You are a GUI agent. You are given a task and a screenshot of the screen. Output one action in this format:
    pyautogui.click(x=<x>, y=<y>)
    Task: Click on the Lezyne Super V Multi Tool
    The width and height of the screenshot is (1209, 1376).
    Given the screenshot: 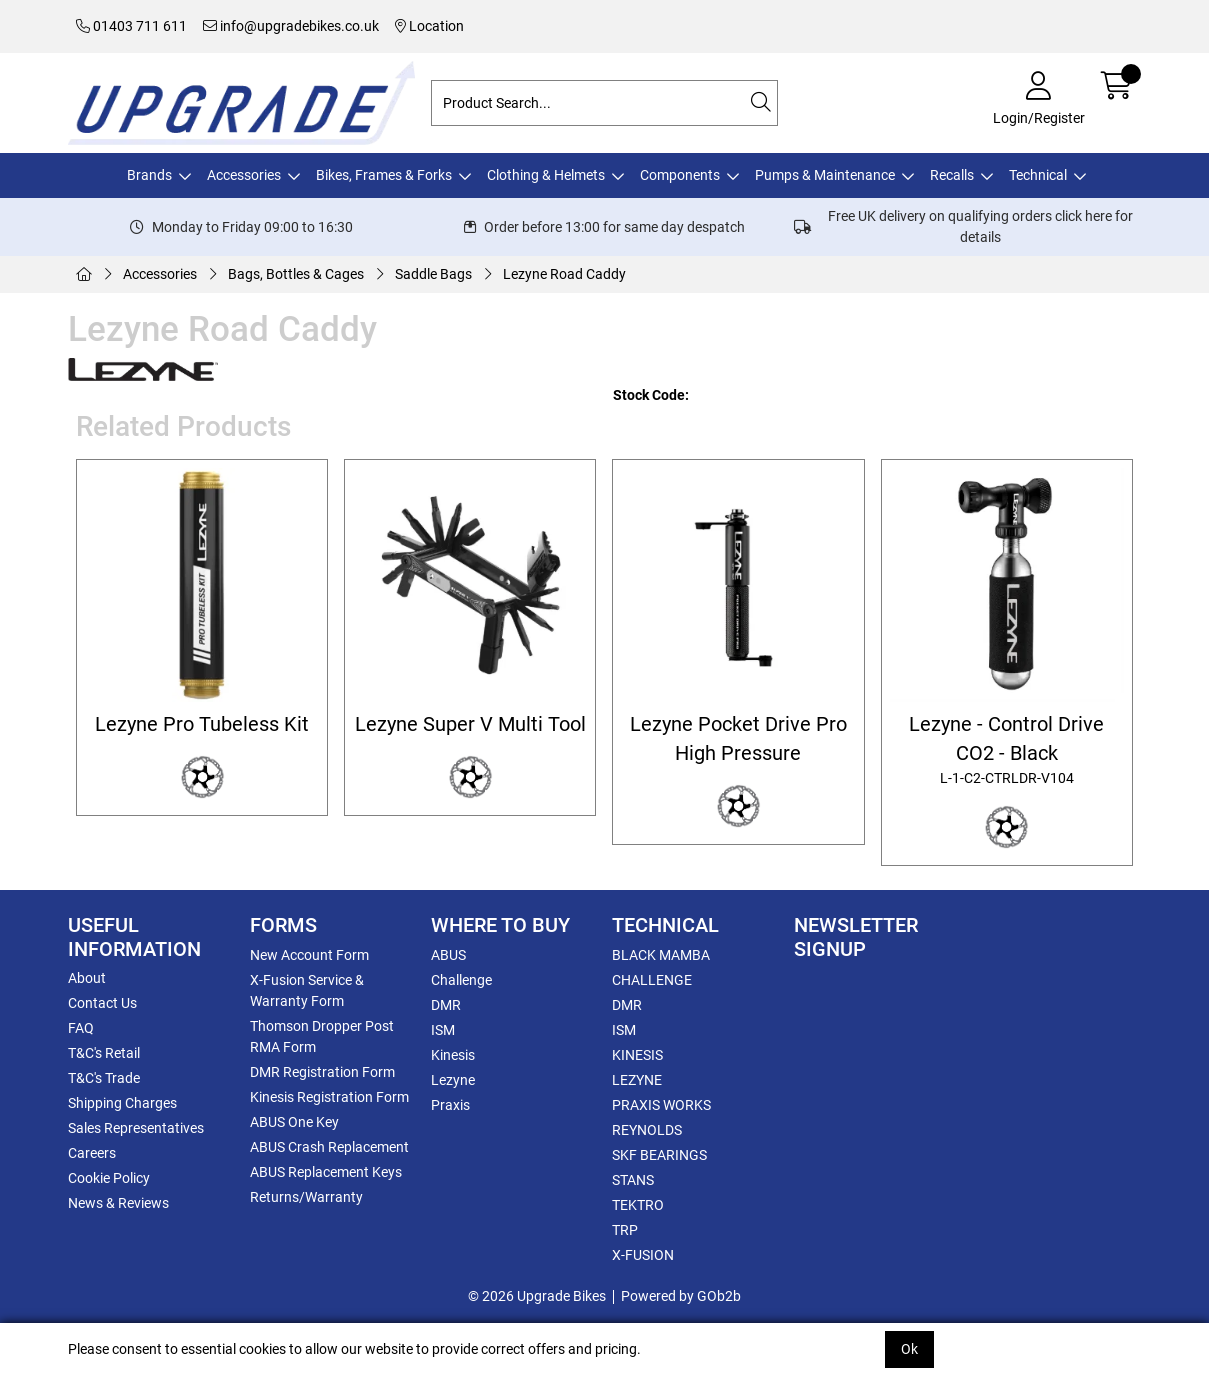 What is the action you would take?
    pyautogui.click(x=470, y=724)
    